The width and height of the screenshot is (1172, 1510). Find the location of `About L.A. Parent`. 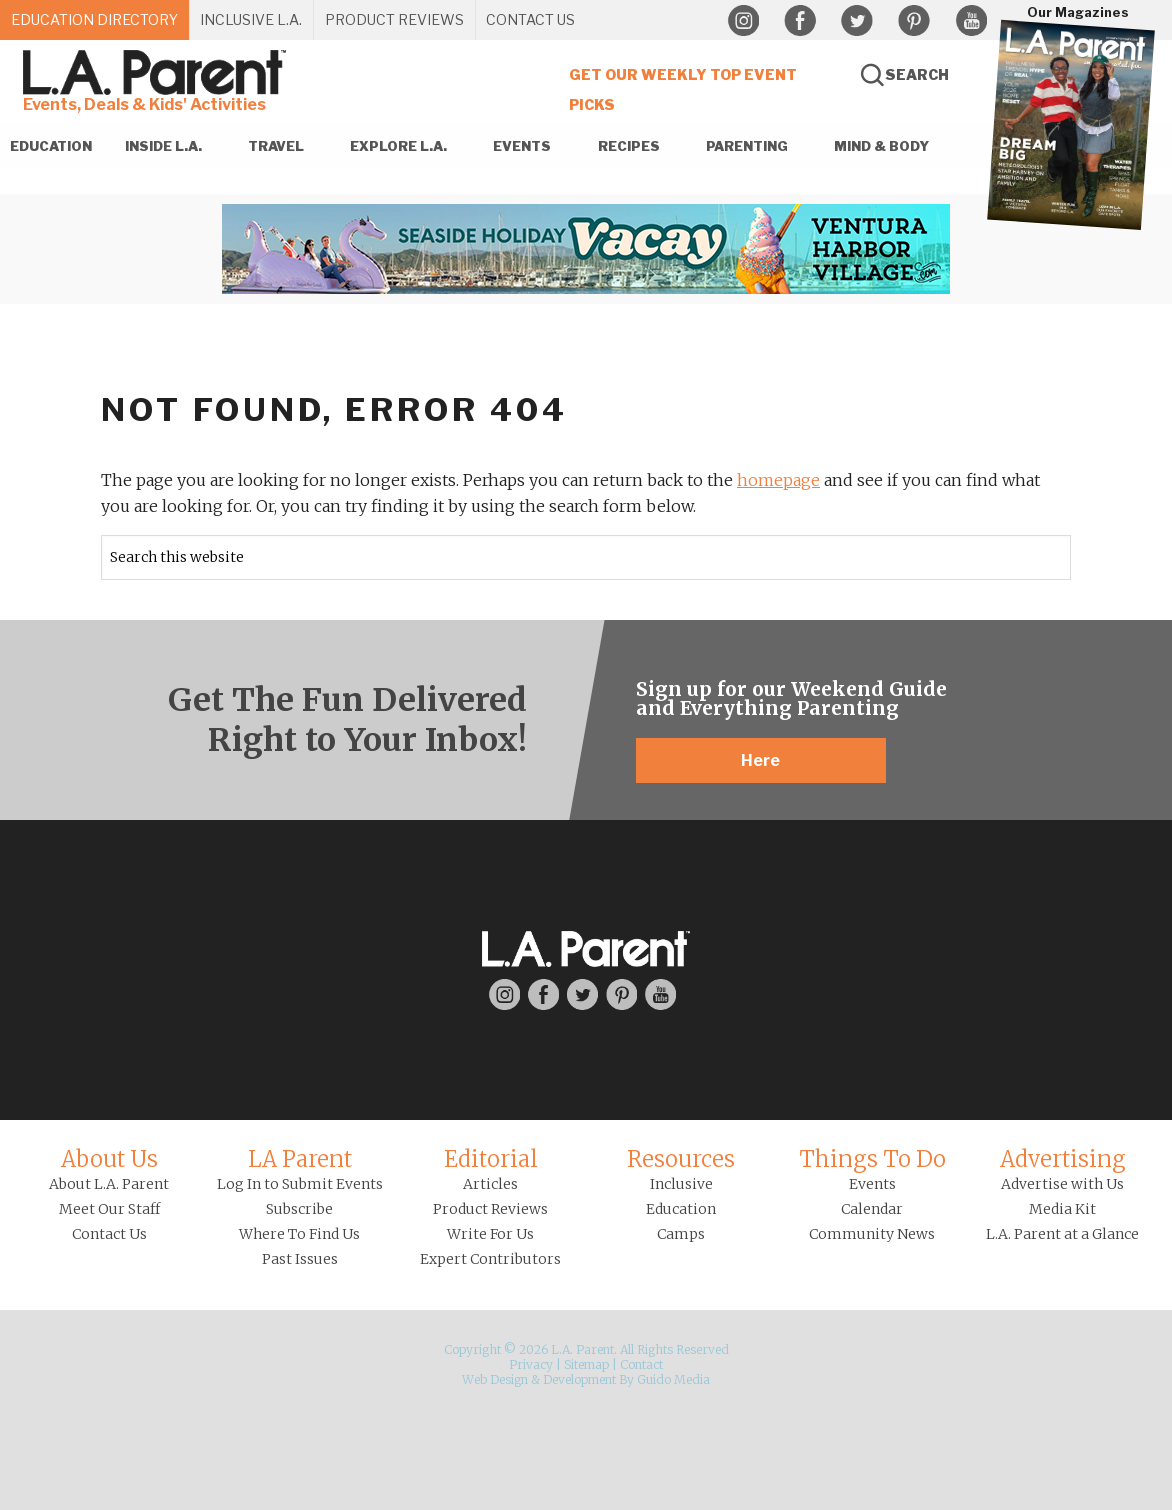

About L.A. Parent is located at coordinates (109, 1184).